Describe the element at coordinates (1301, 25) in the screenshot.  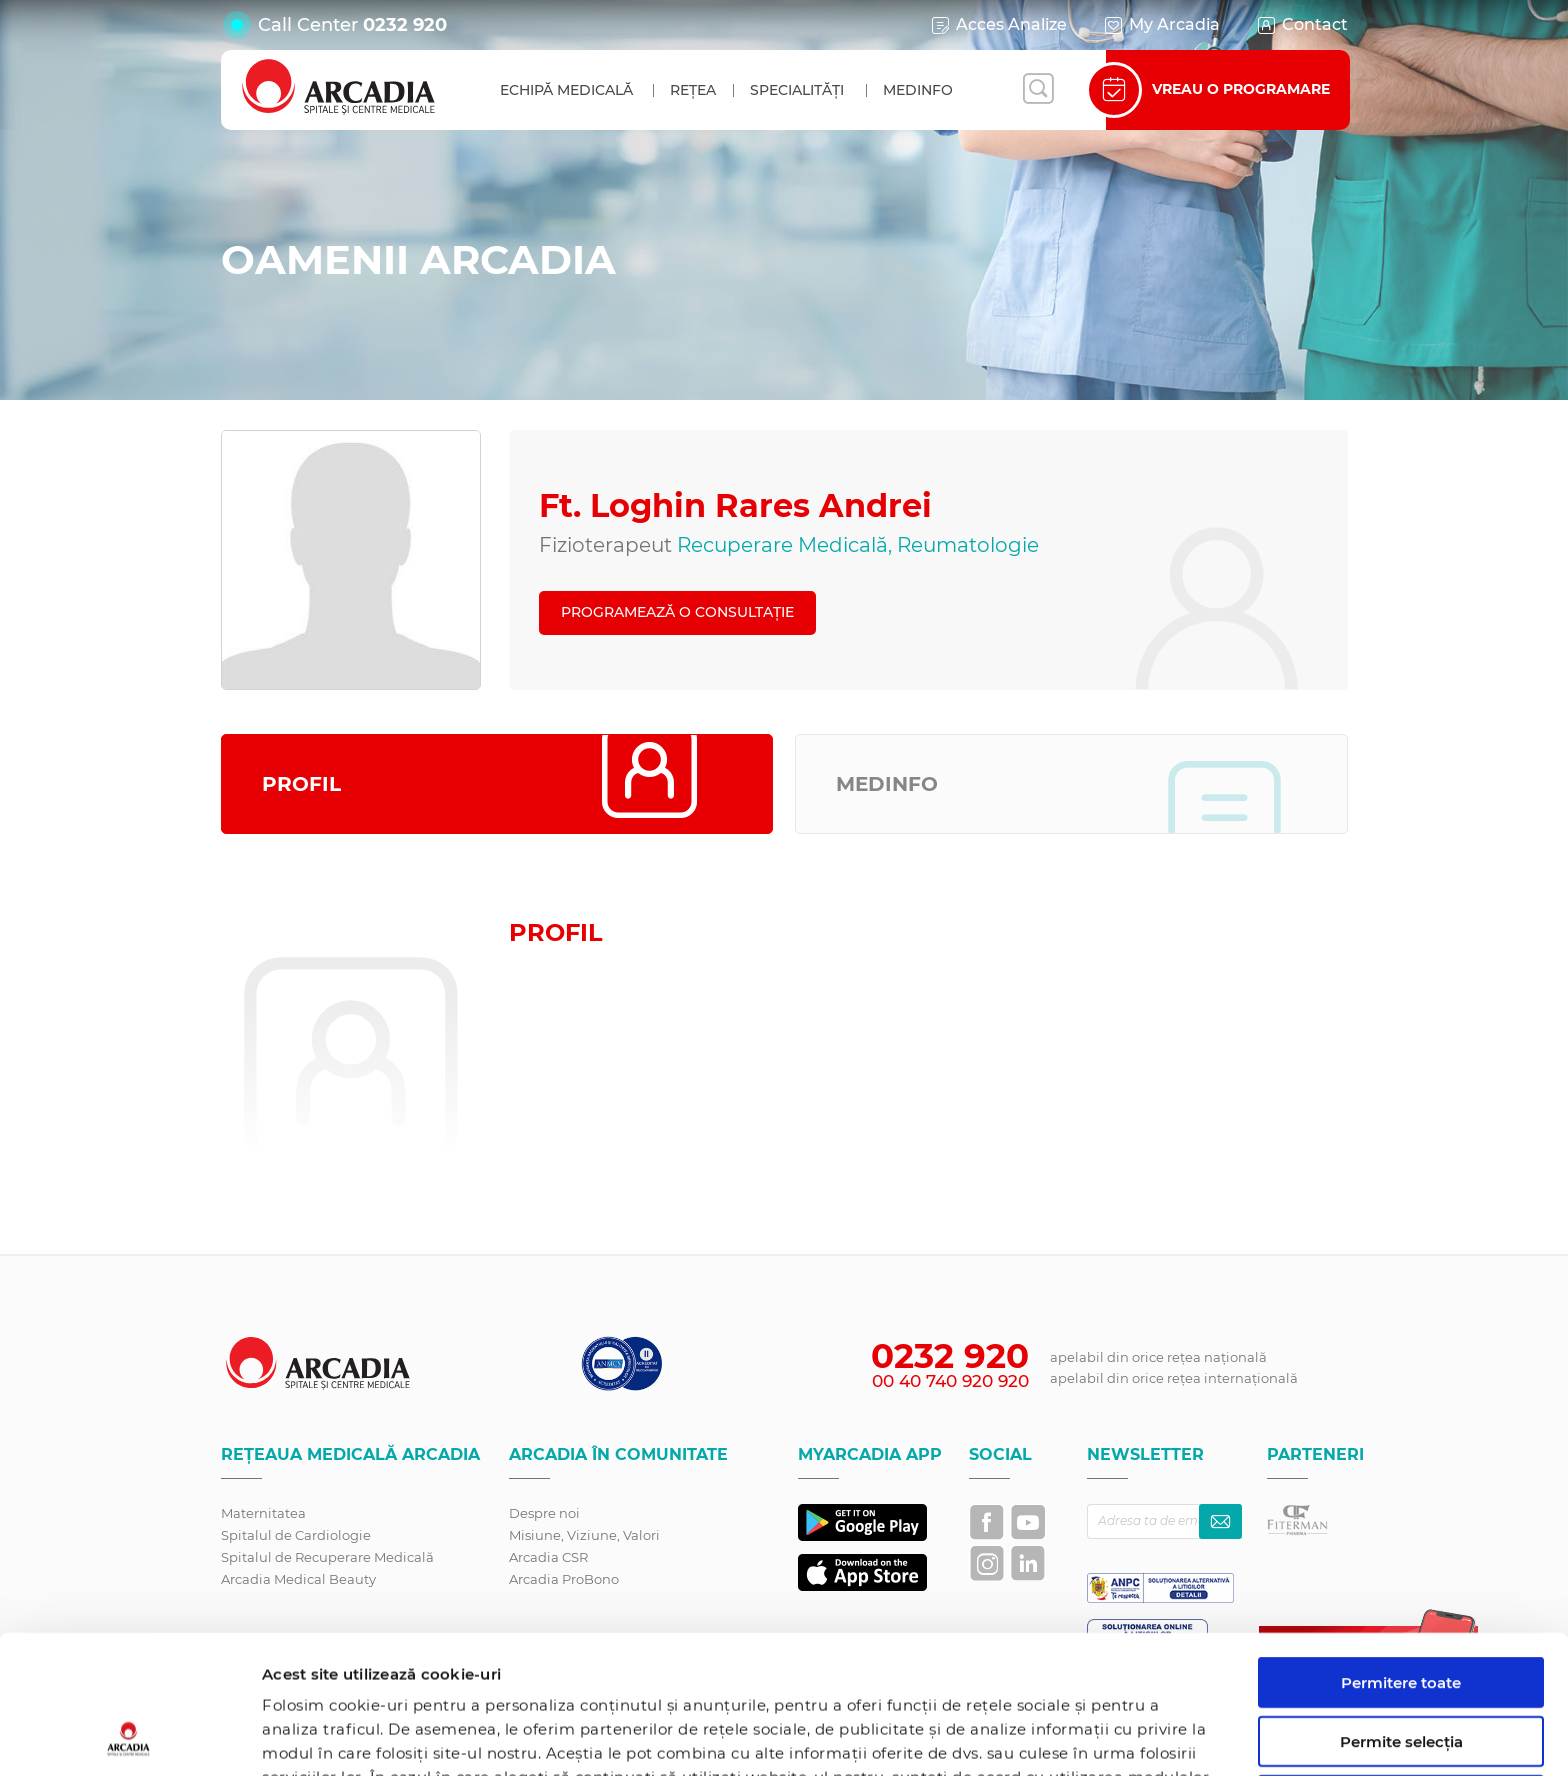
I see `Contact` at that location.